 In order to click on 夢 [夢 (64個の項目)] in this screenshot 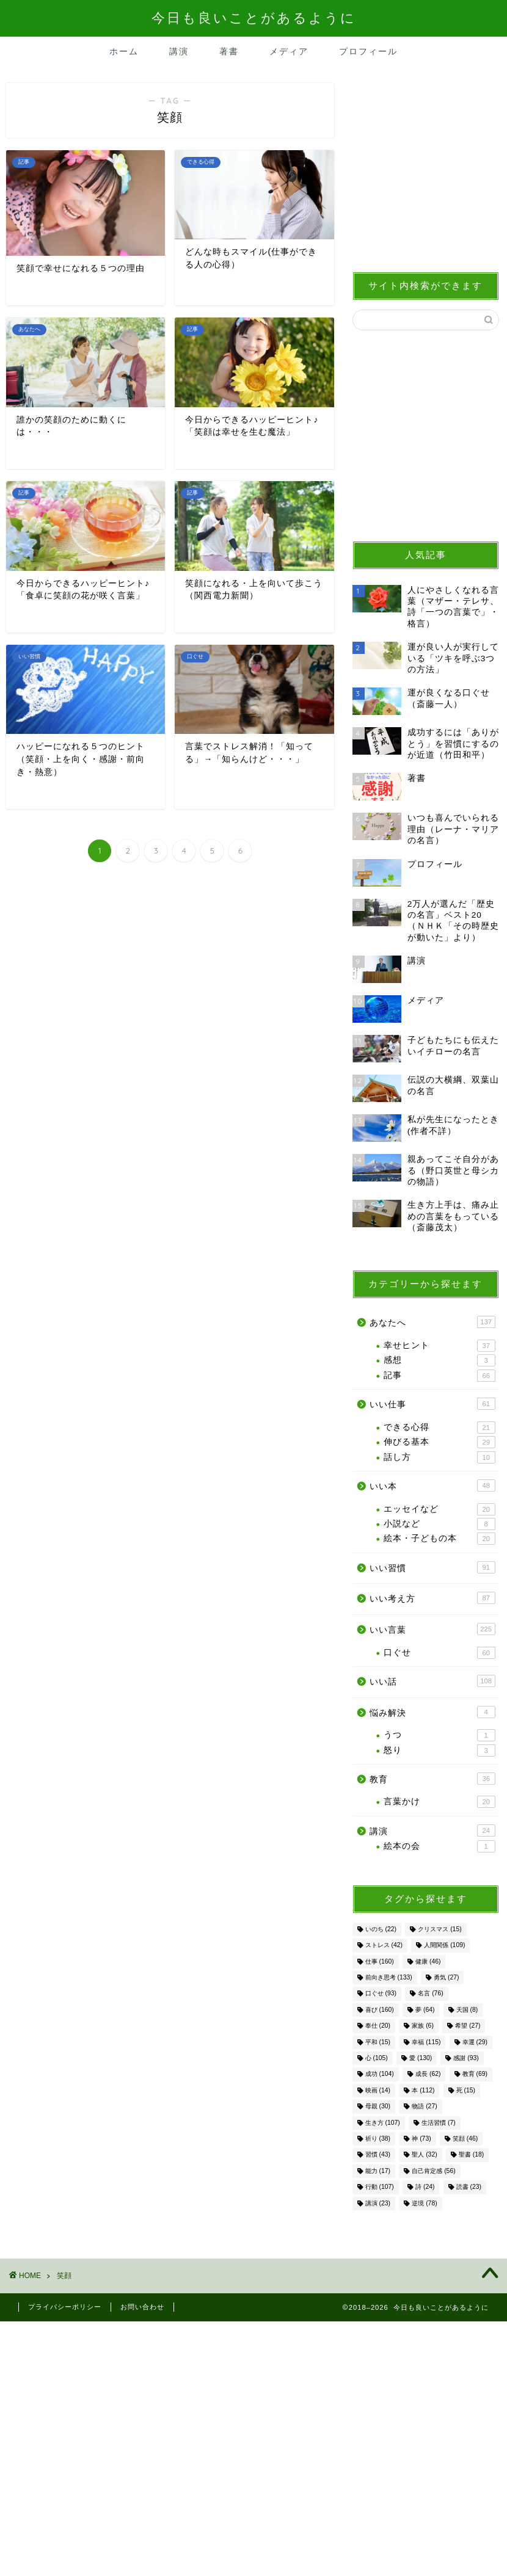, I will do `click(424, 2009)`.